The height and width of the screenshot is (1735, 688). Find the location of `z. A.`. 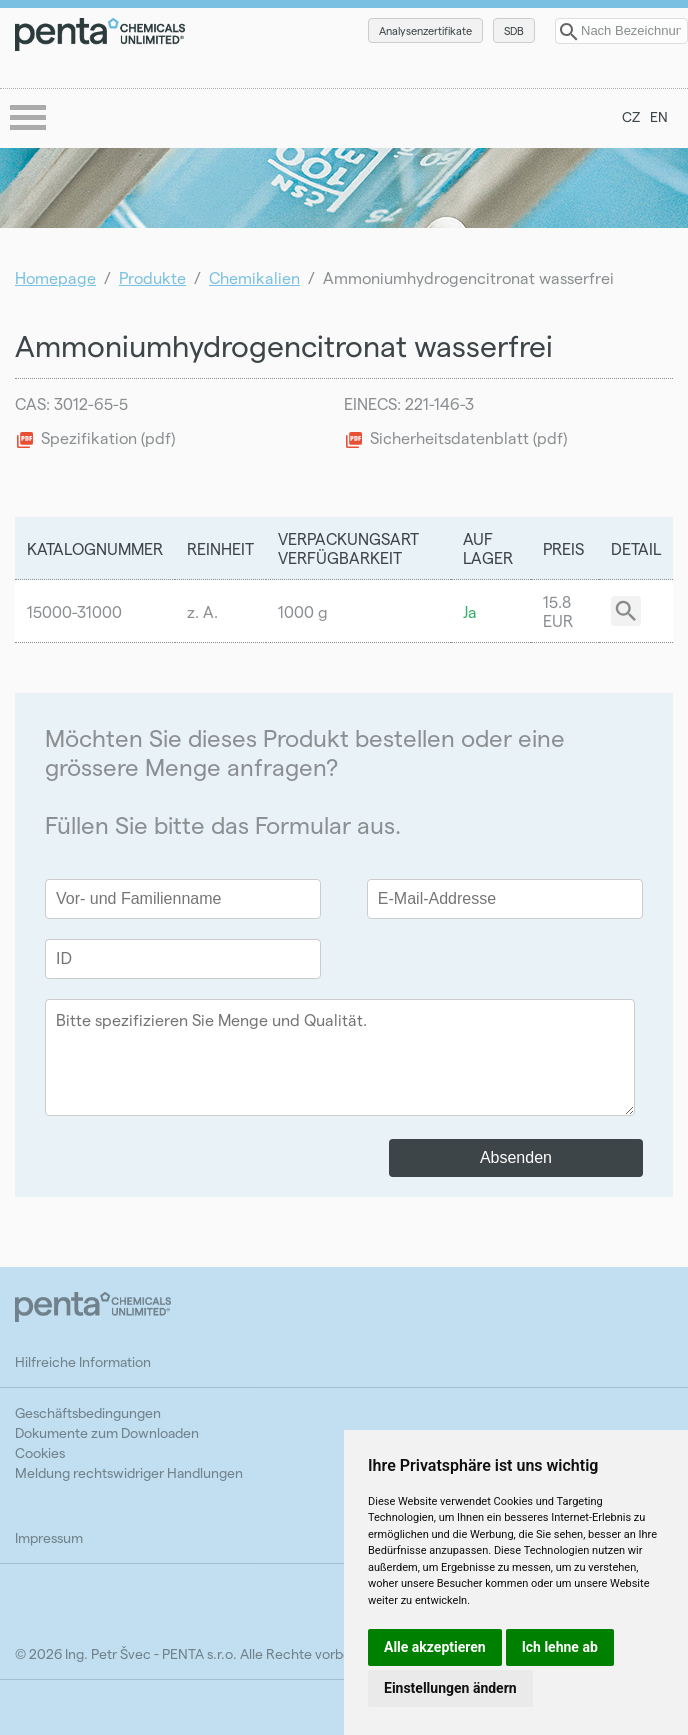

z. A. is located at coordinates (202, 611).